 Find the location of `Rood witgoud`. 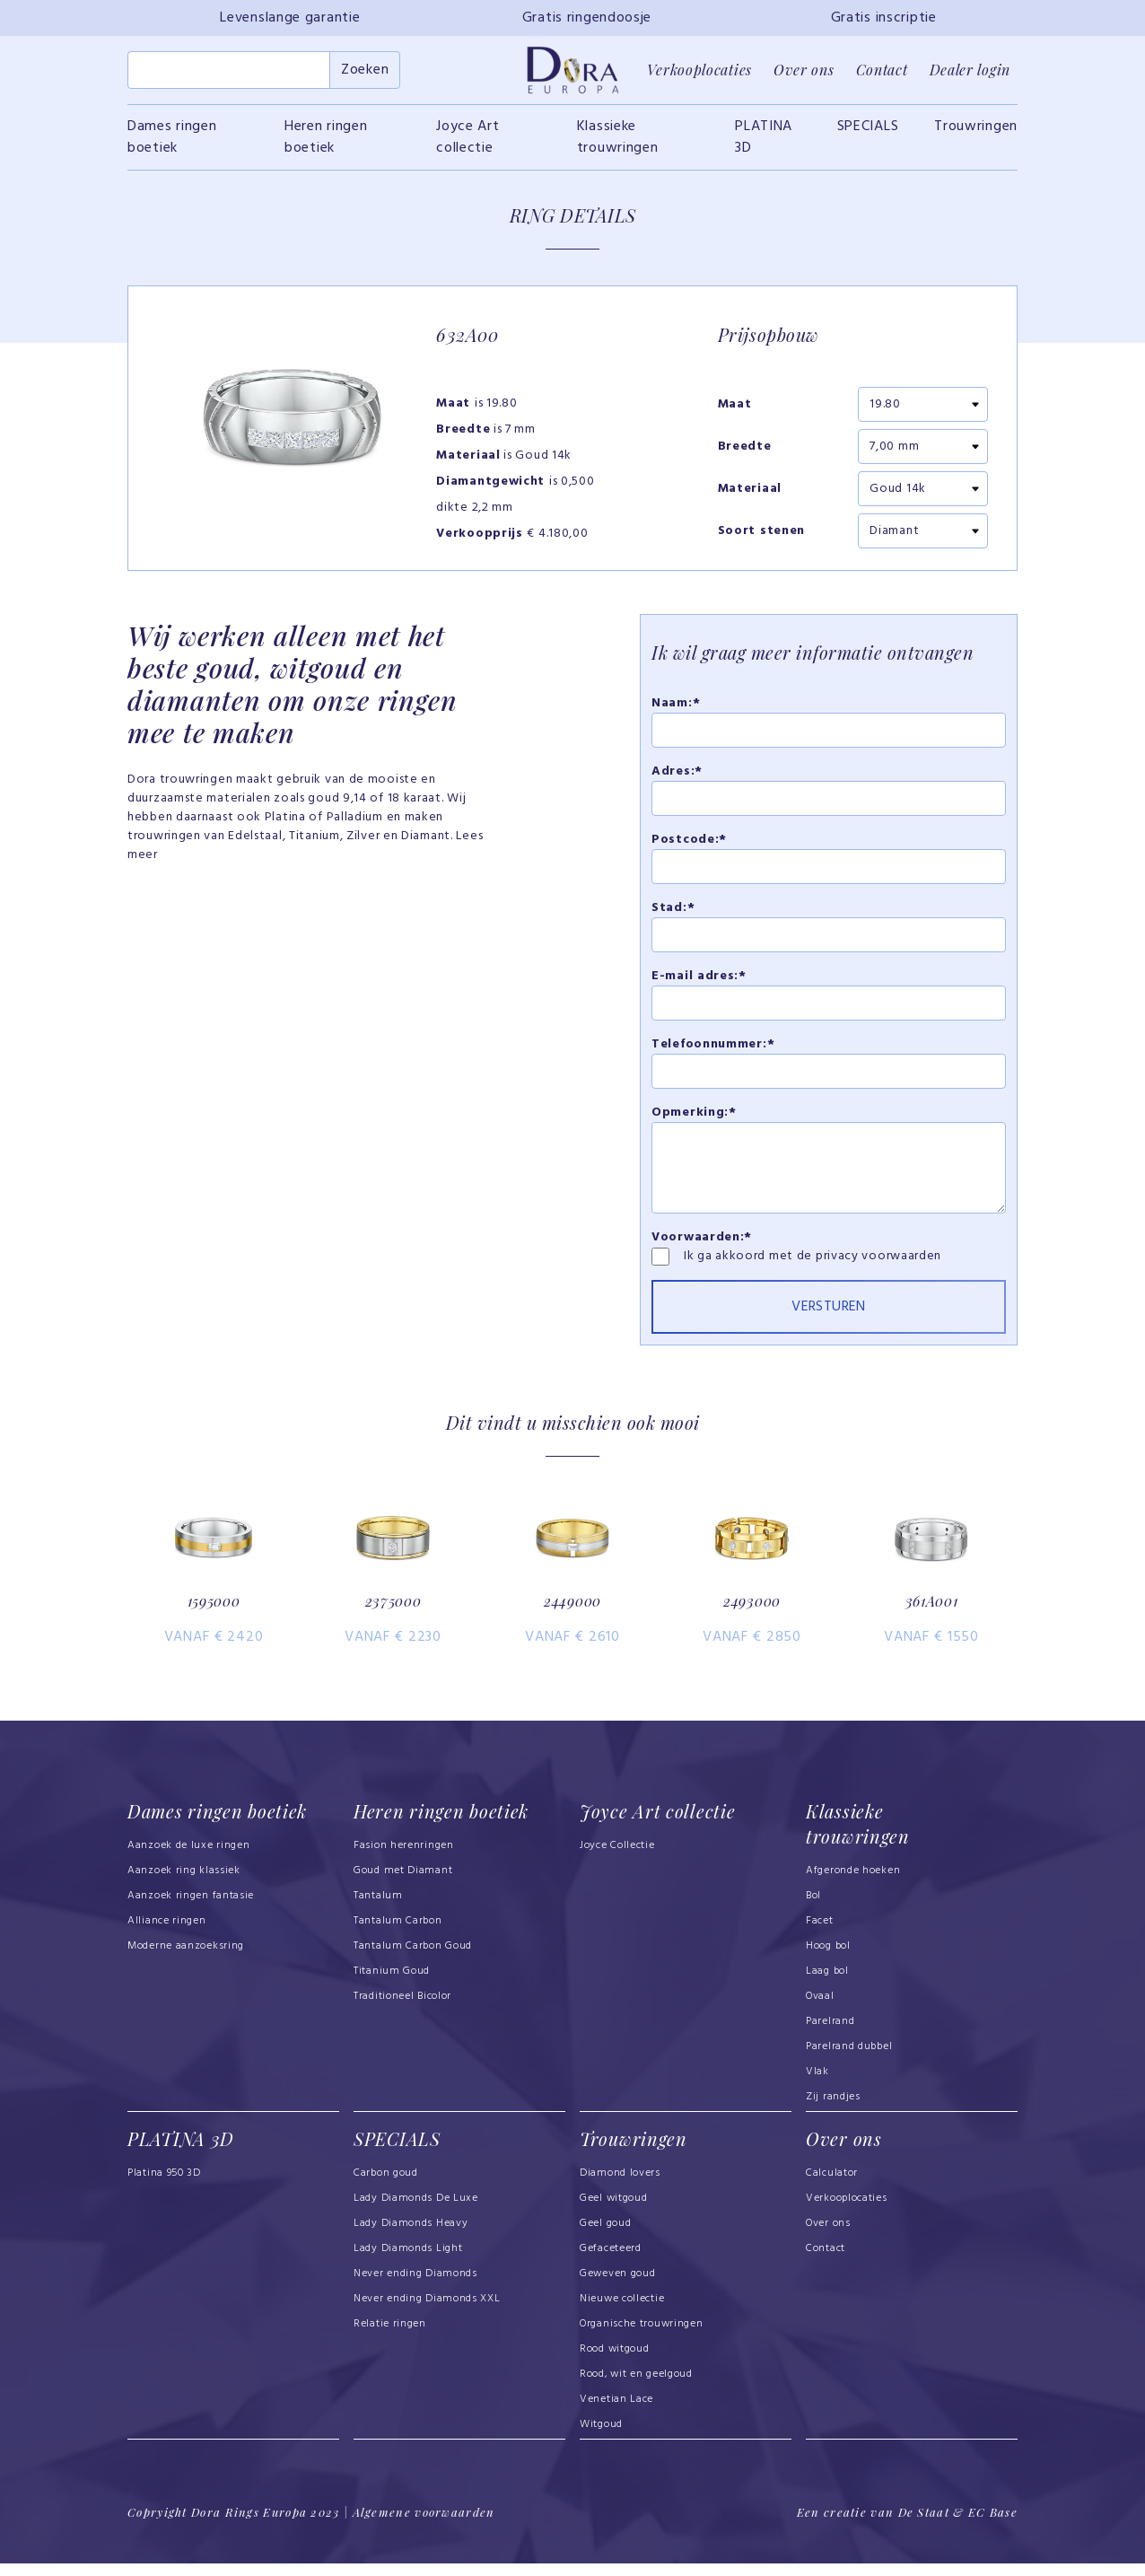

Rood witgoud is located at coordinates (614, 2362).